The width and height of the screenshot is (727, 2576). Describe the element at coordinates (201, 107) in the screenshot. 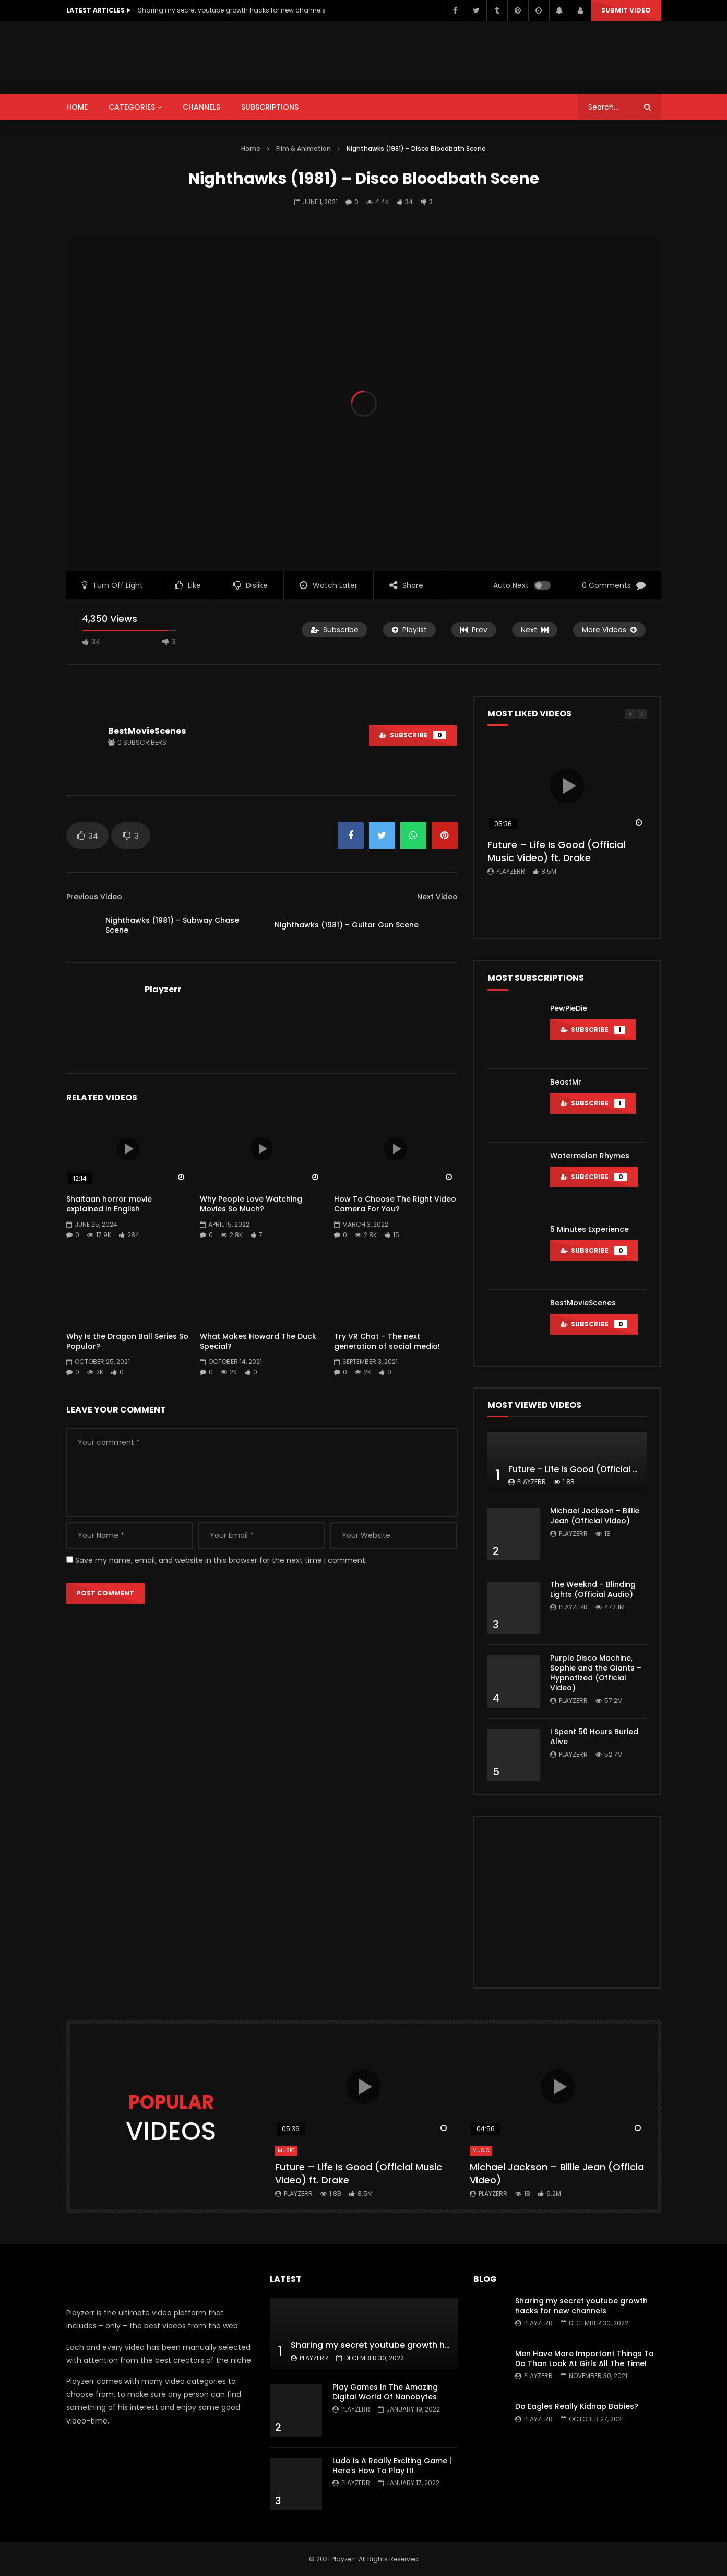

I see `CHANNELS` at that location.